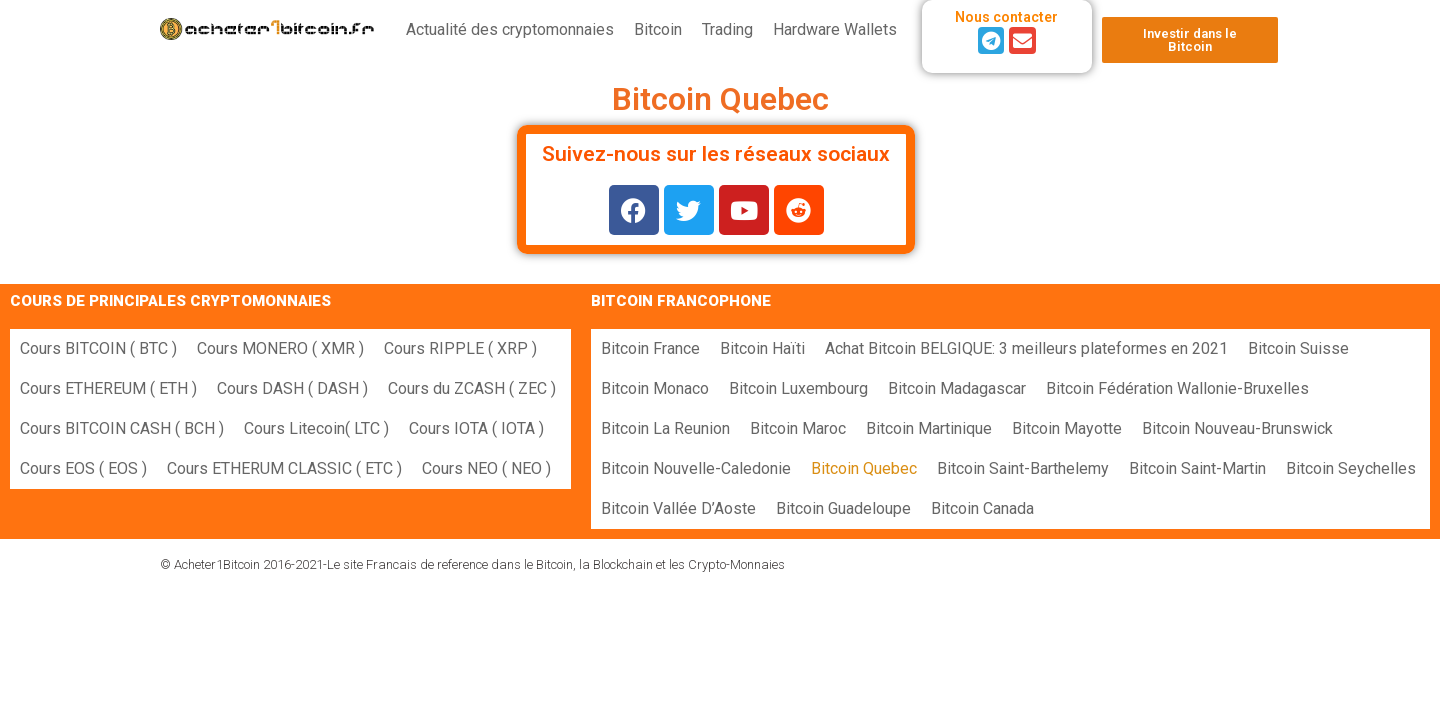 This screenshot has height=720, width=1440. Describe the element at coordinates (460, 348) in the screenshot. I see `Cours RIPPLE ( XRP )` at that location.